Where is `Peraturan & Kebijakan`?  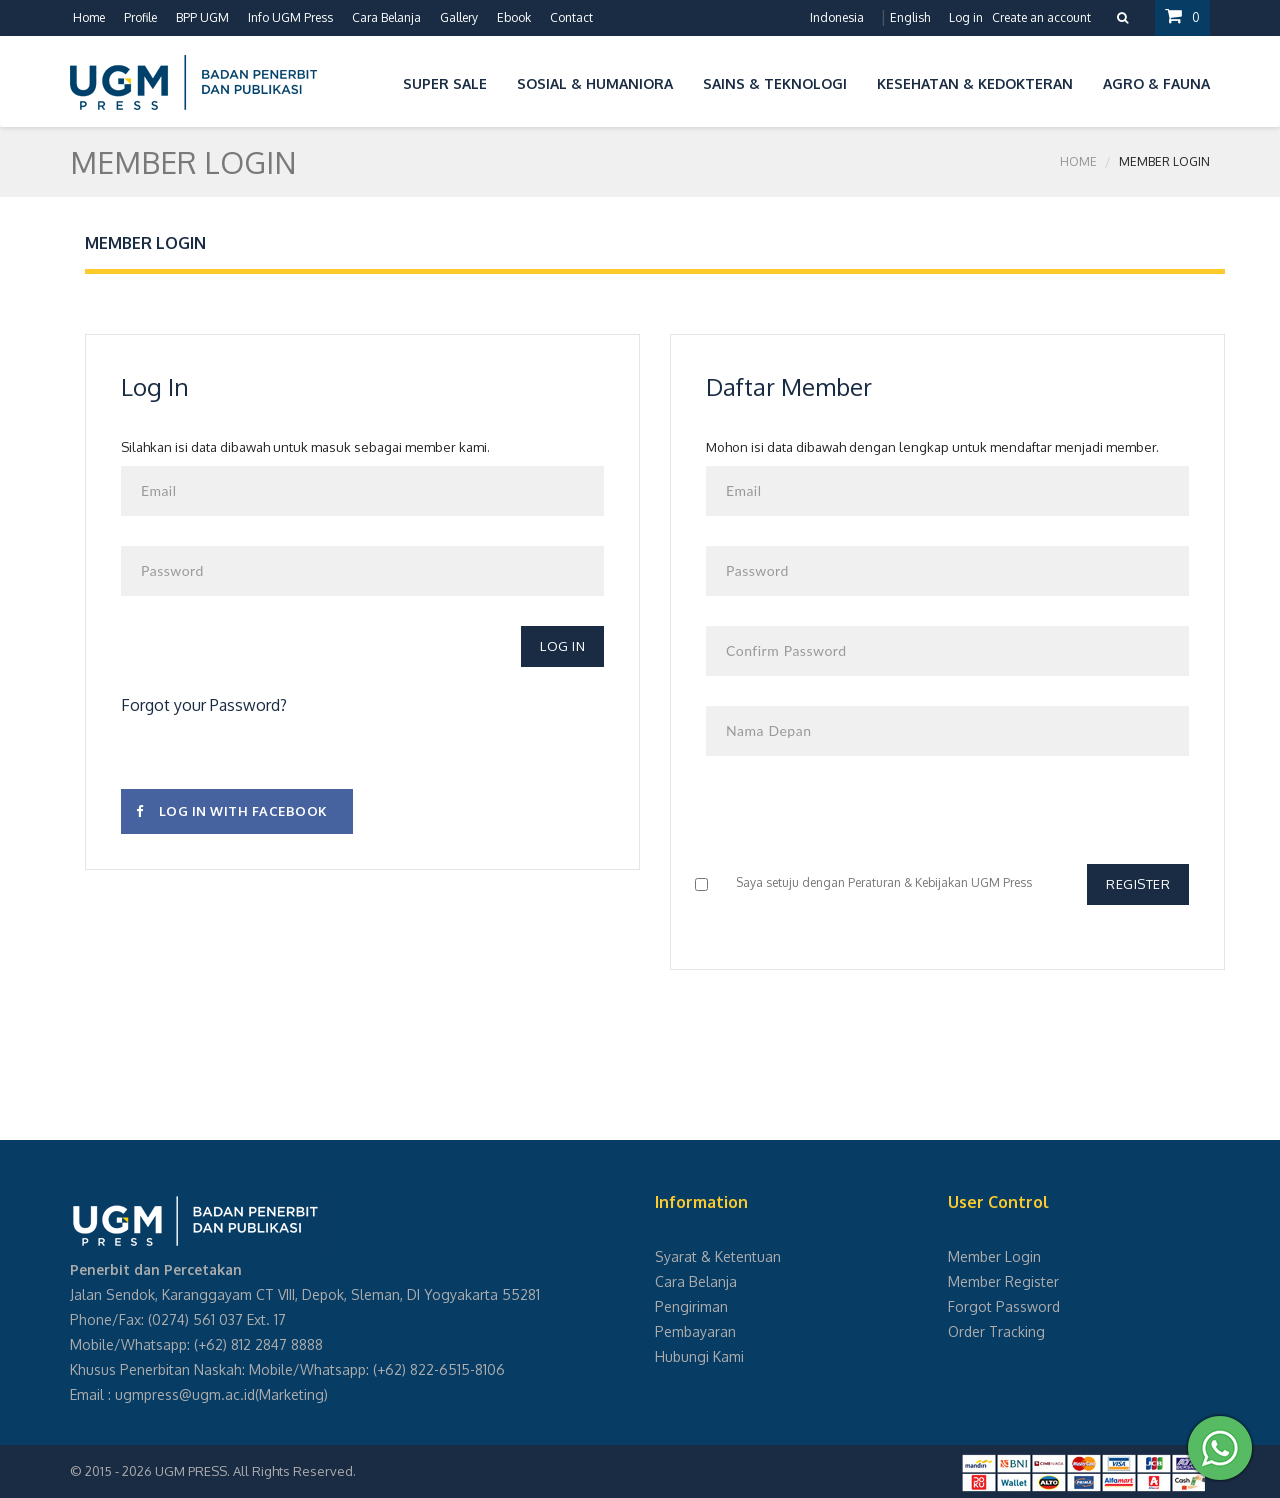
Peraturan & Kebijakan is located at coordinates (908, 882).